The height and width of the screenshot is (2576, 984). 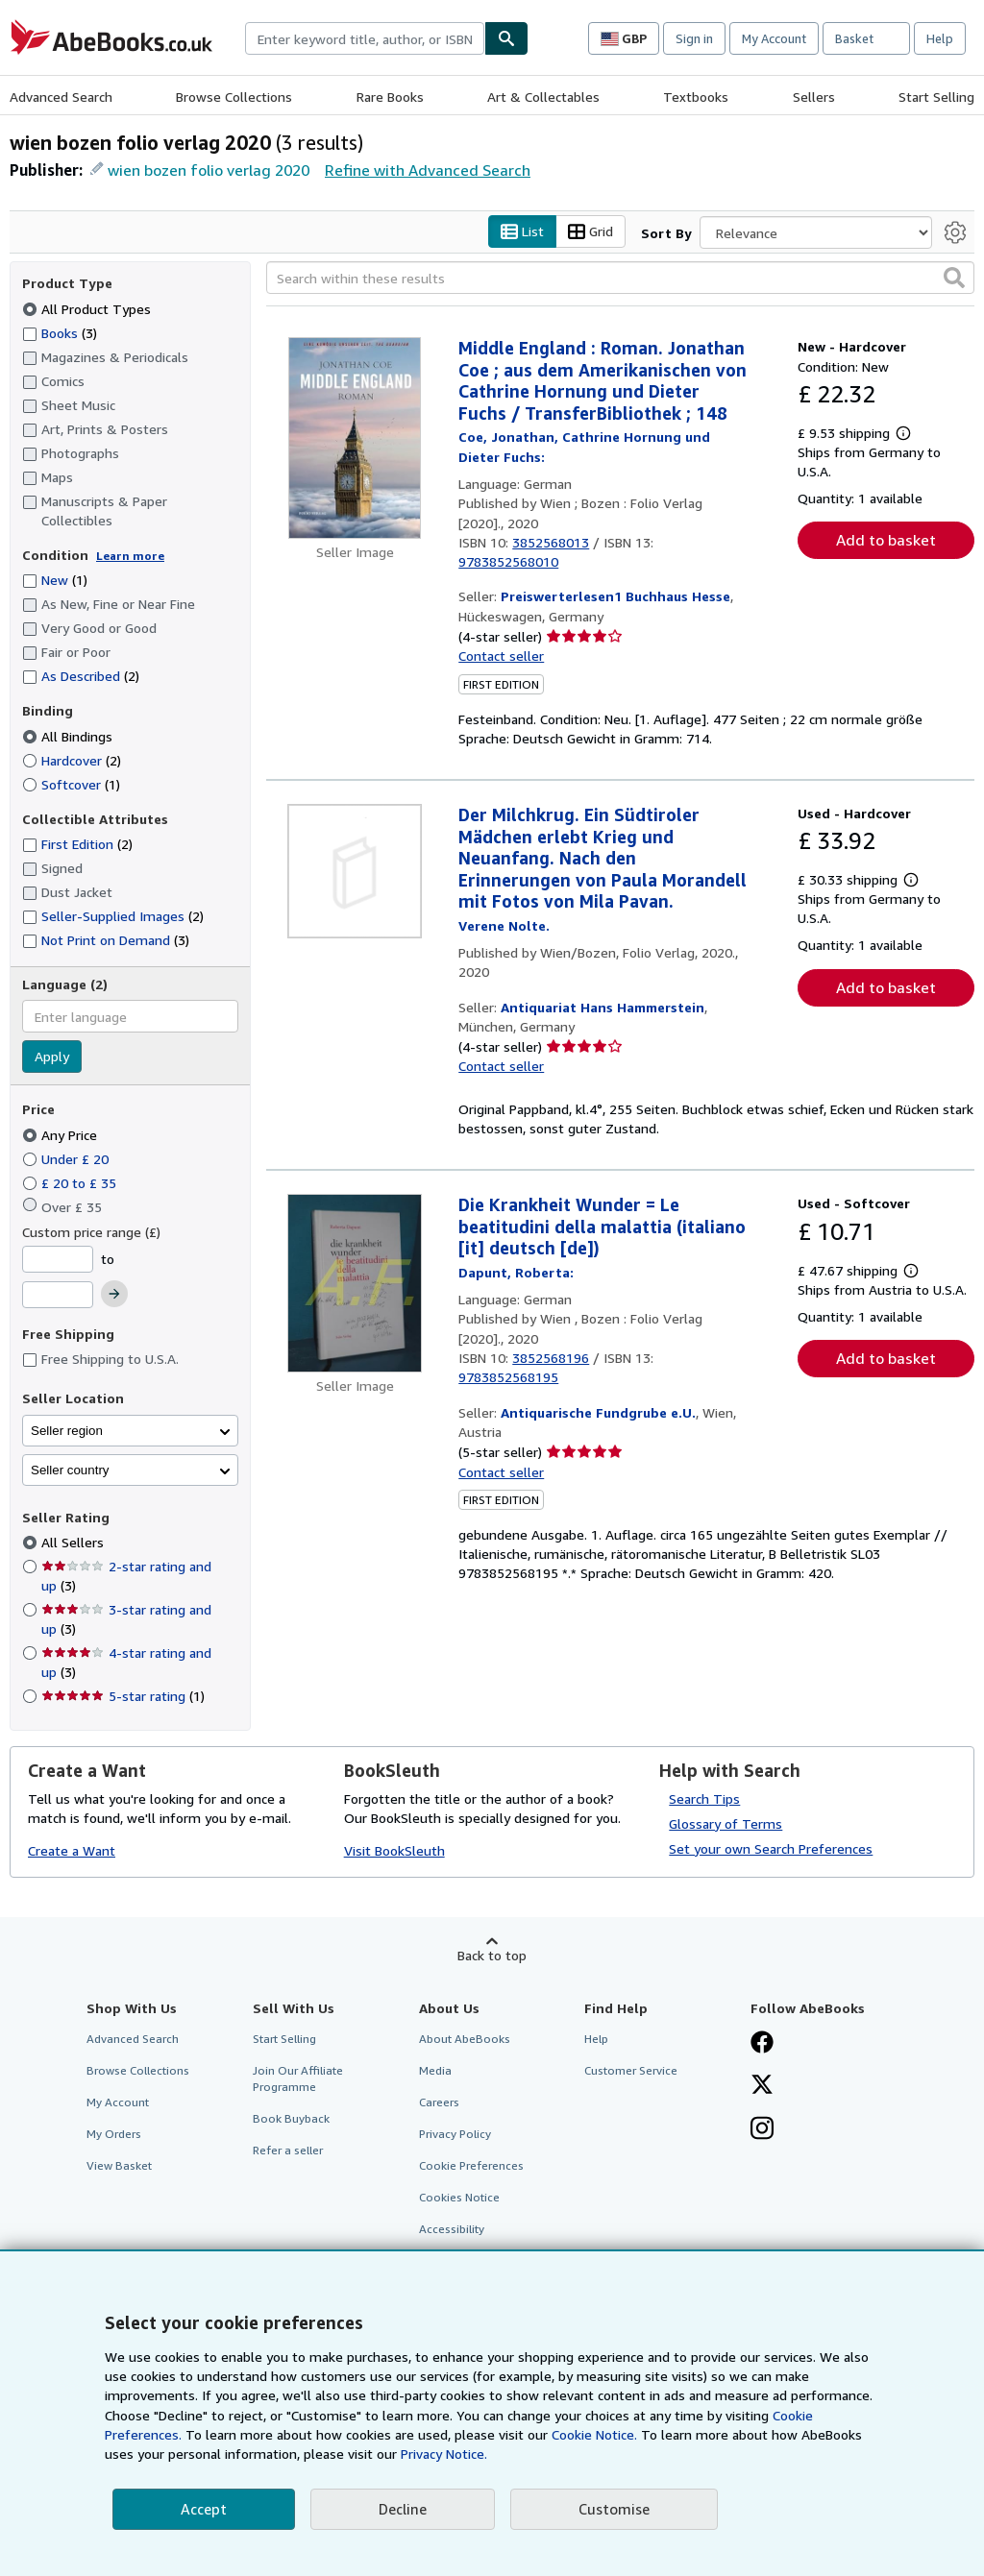 What do you see at coordinates (105, 940) in the screenshot?
I see `Not Print on Demand [Filter by Not Print on Demand (3 matching items)]` at bounding box center [105, 940].